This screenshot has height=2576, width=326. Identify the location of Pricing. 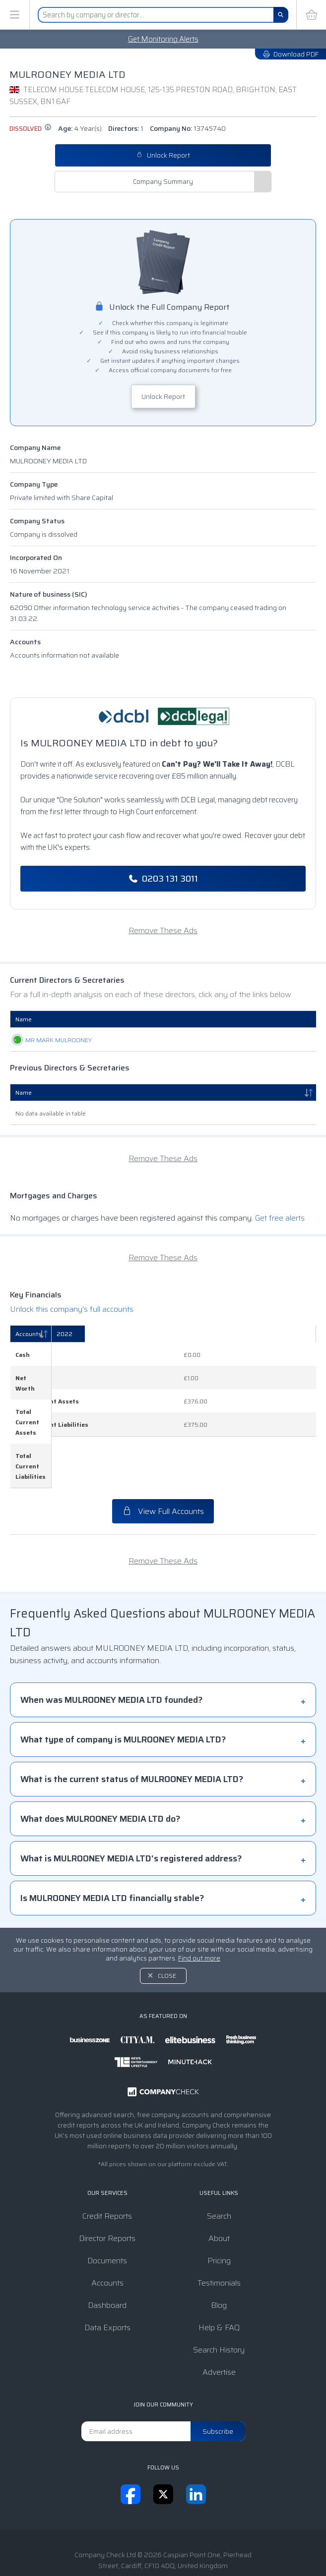
(219, 2209).